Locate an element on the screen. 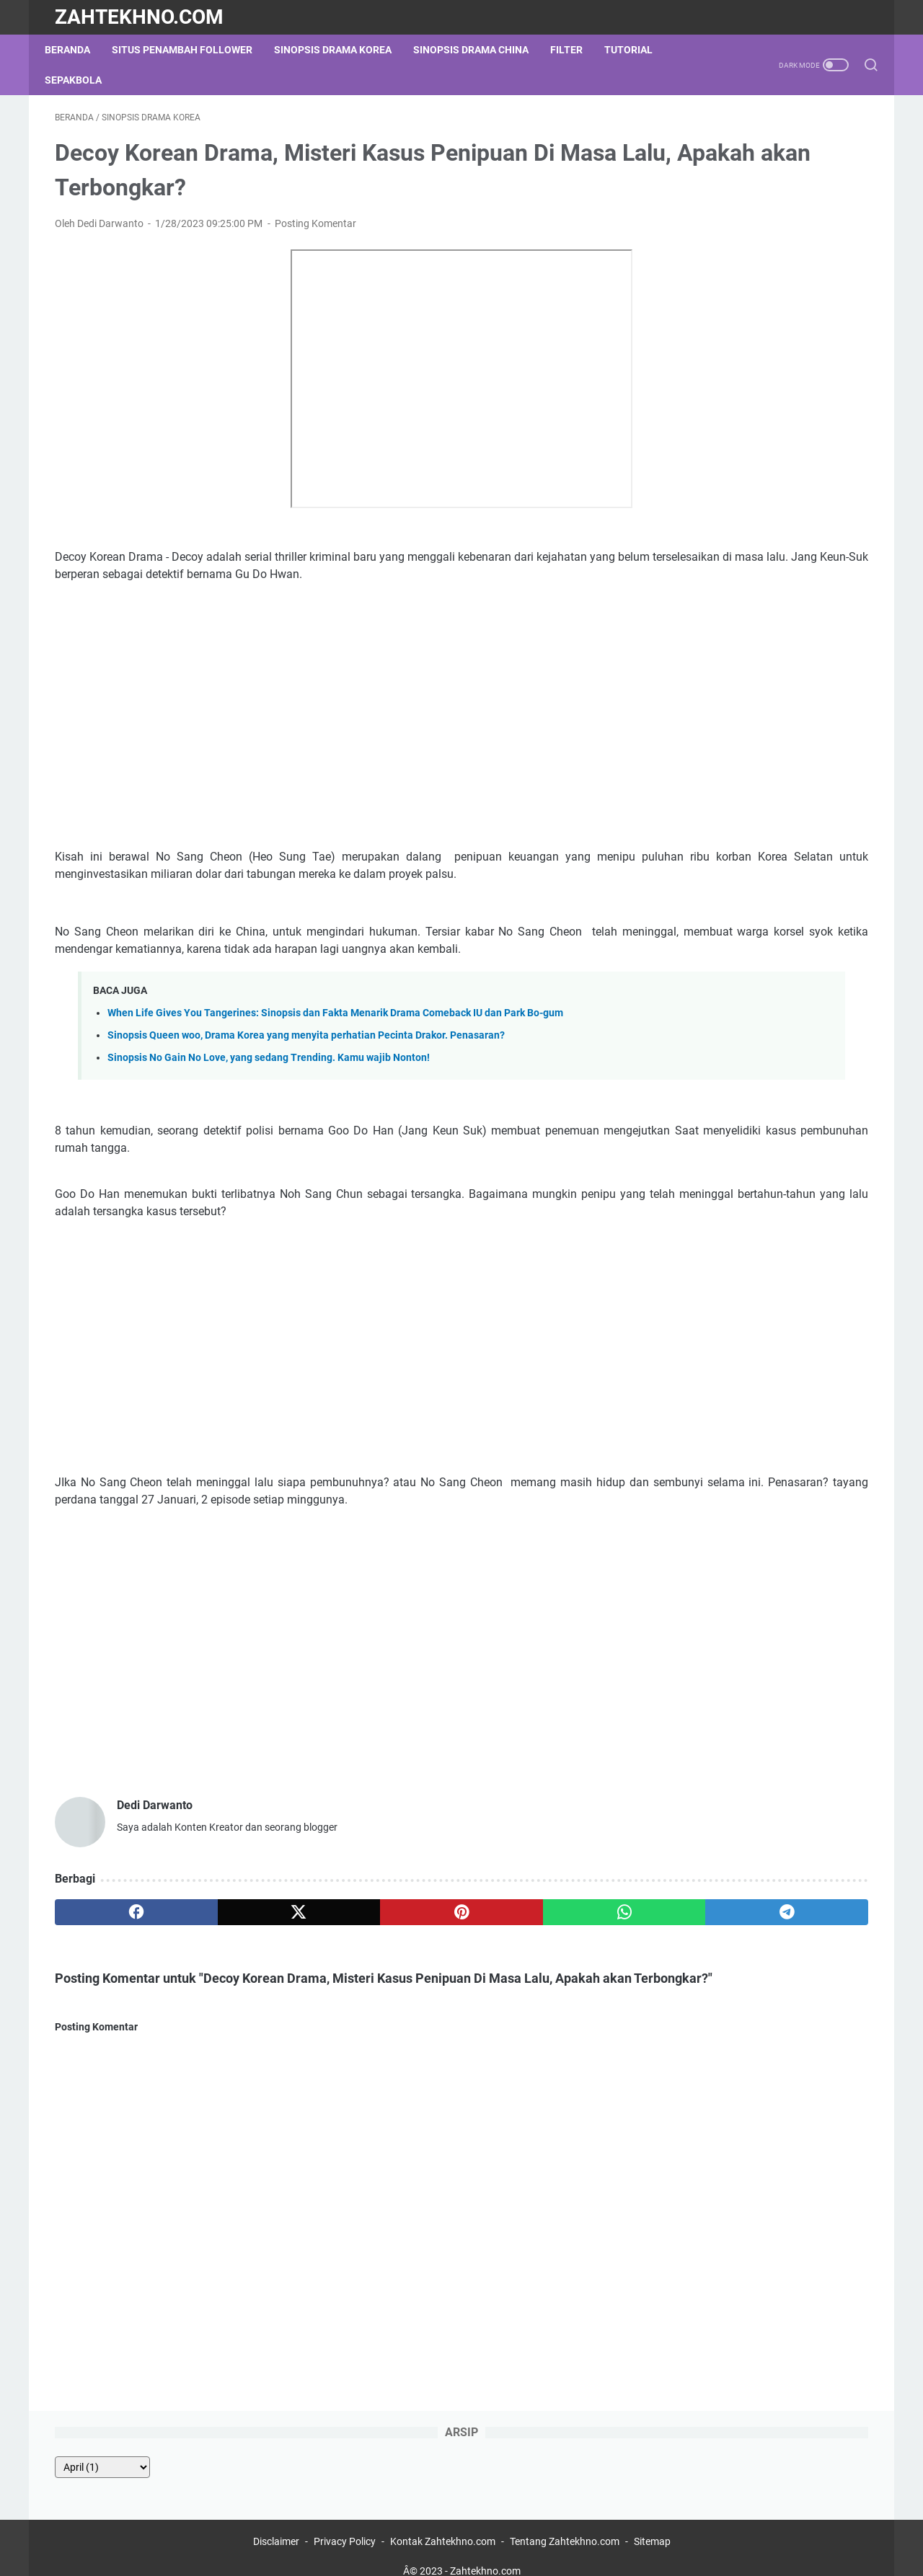 The image size is (923, 2576). [twitter] is located at coordinates (218, 1974).